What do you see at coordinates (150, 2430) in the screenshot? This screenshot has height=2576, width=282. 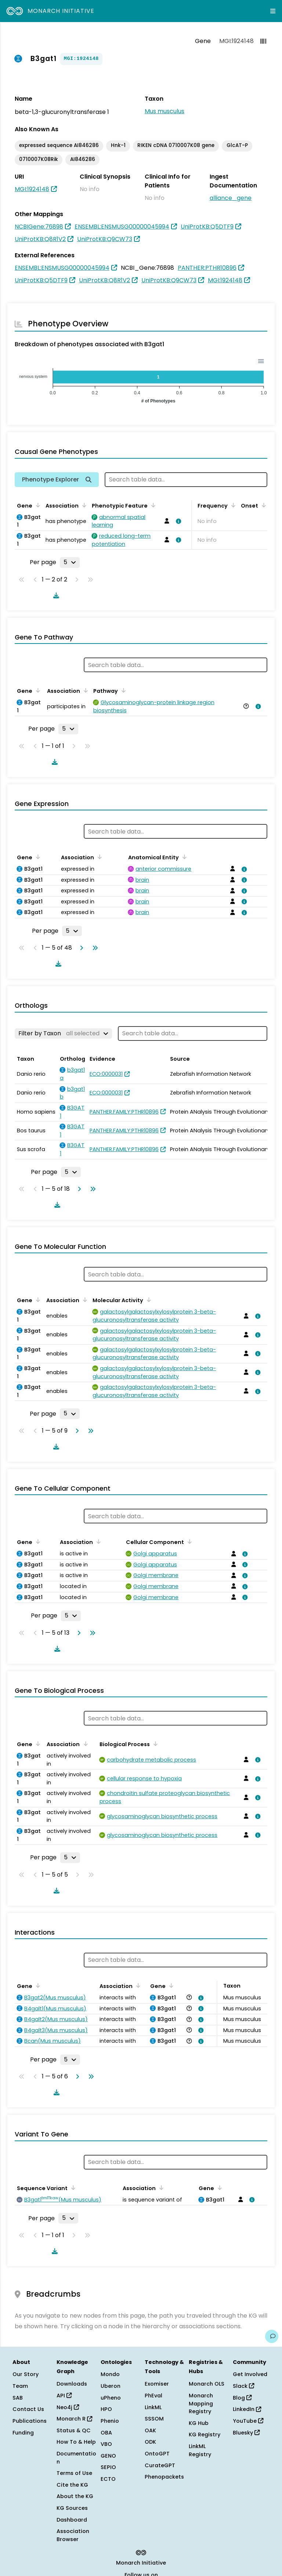 I see `OAK` at bounding box center [150, 2430].